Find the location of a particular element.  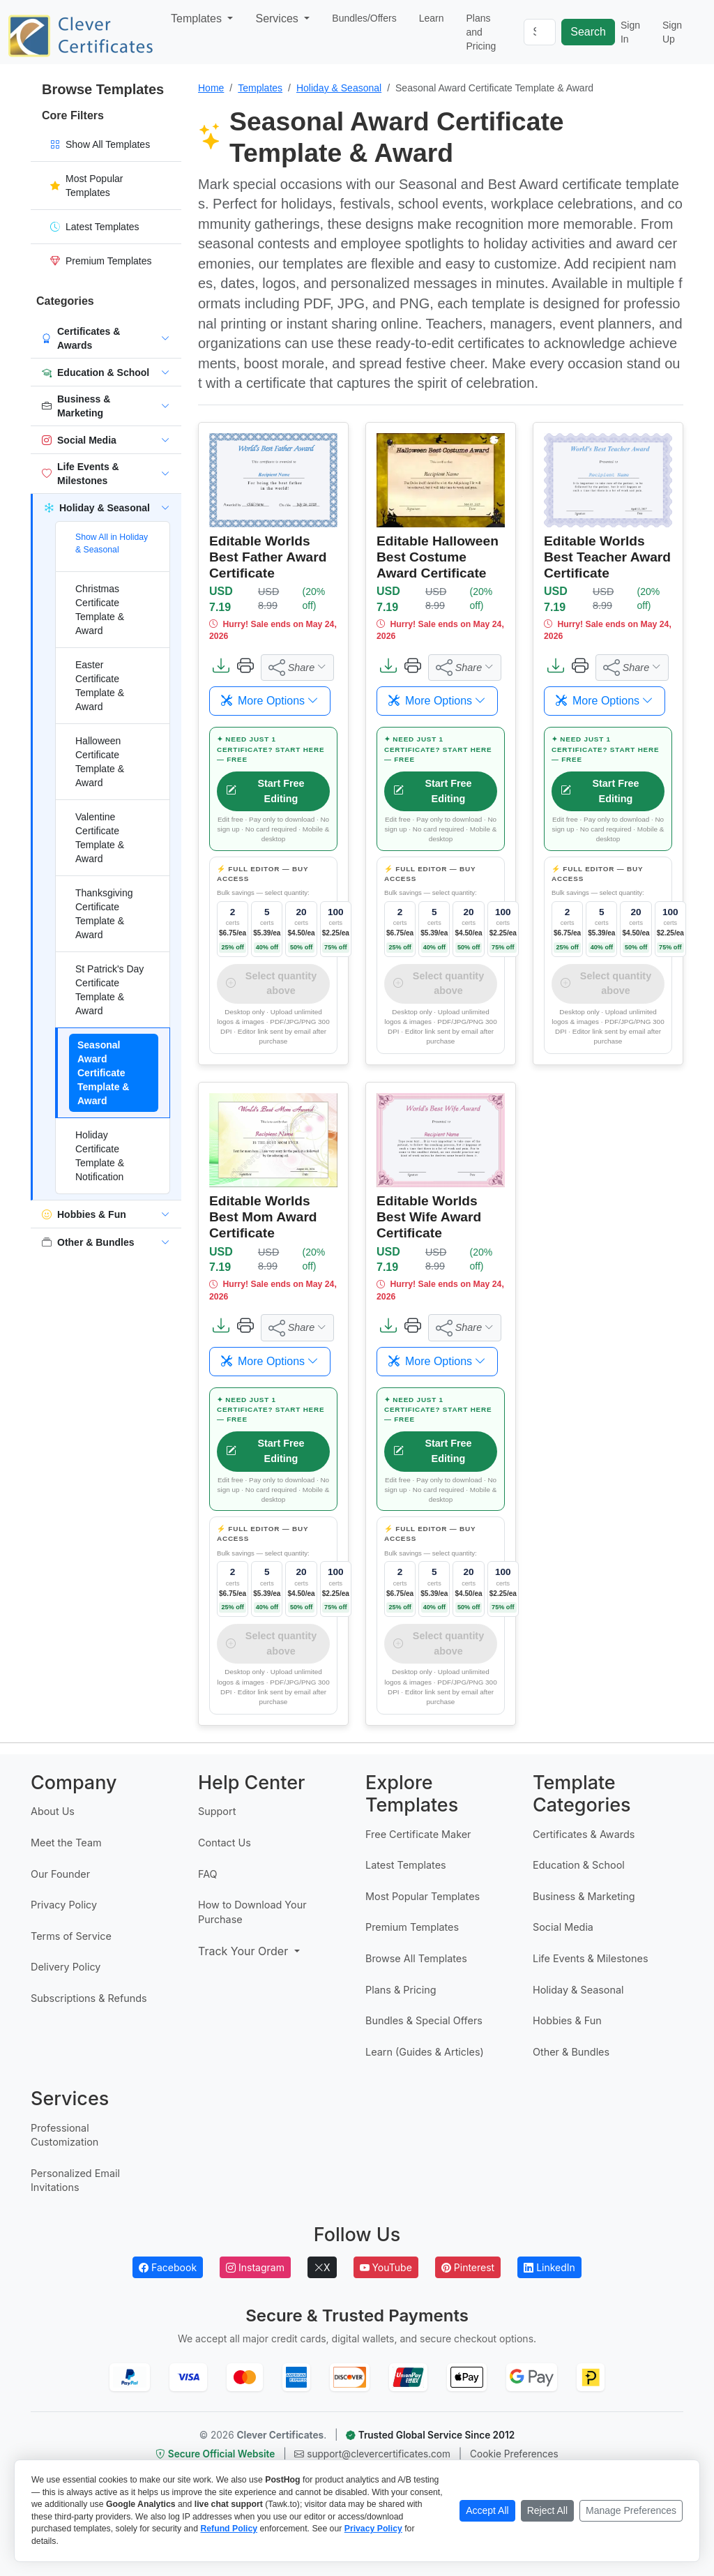

YouTube [Subscribe to Clever Certificates on YouTube] is located at coordinates (386, 2267).